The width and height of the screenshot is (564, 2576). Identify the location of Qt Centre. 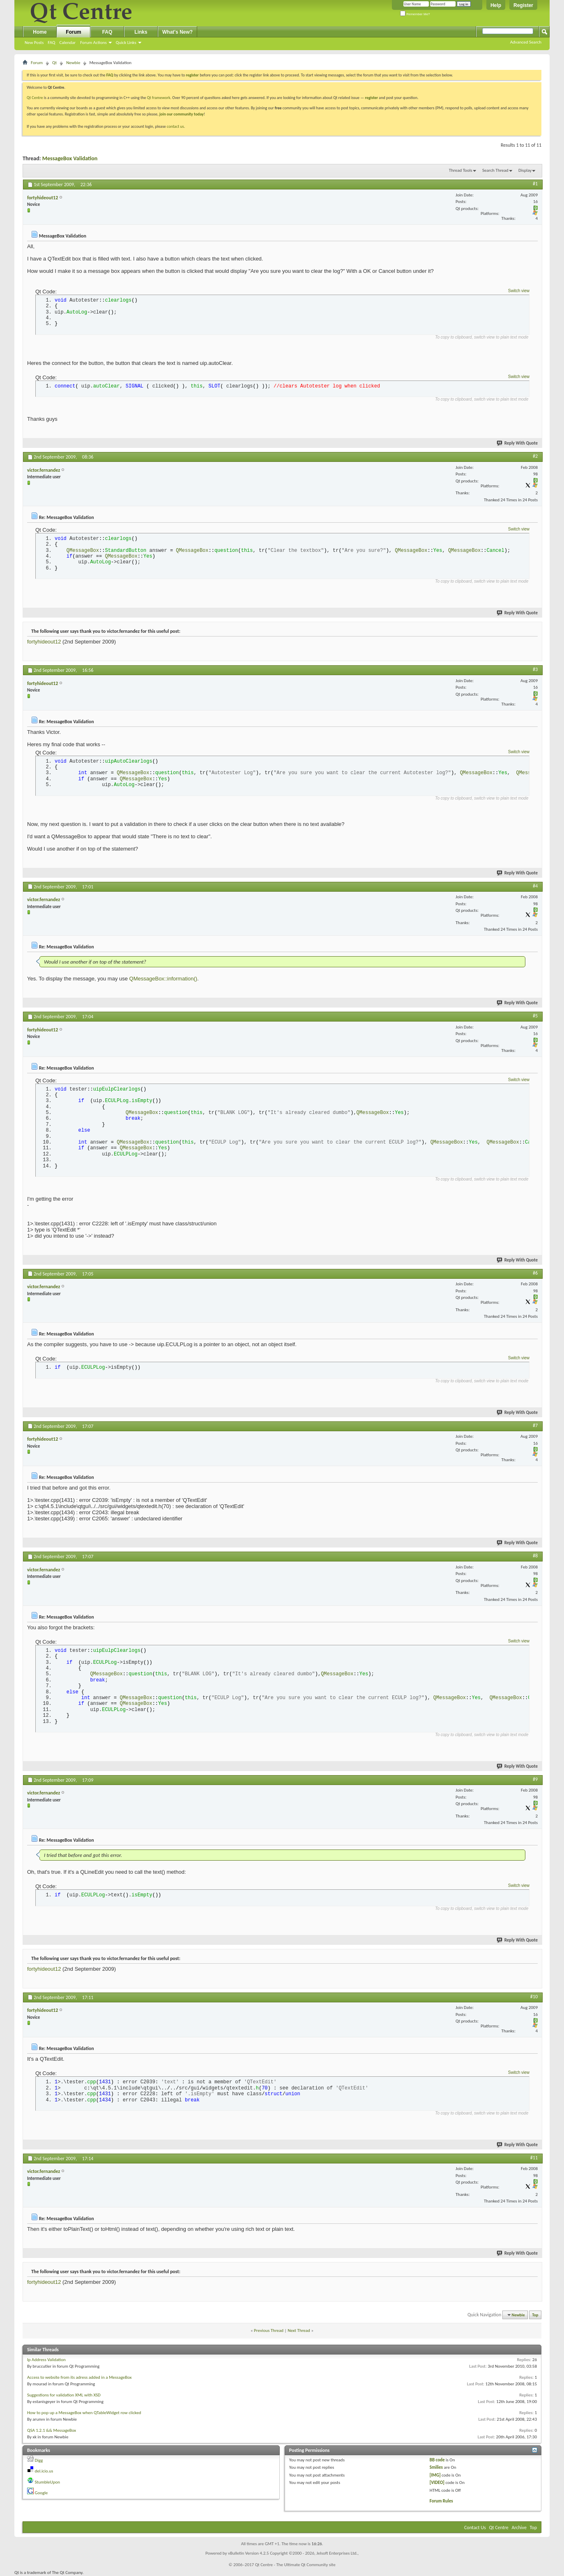
(35, 97).